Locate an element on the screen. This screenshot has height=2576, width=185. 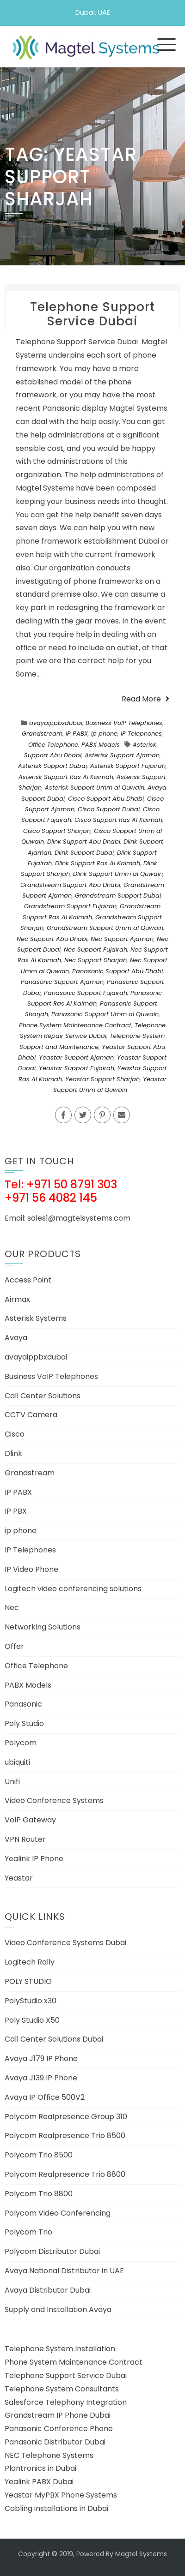
Yealink PABX Dubai is located at coordinates (39, 2481).